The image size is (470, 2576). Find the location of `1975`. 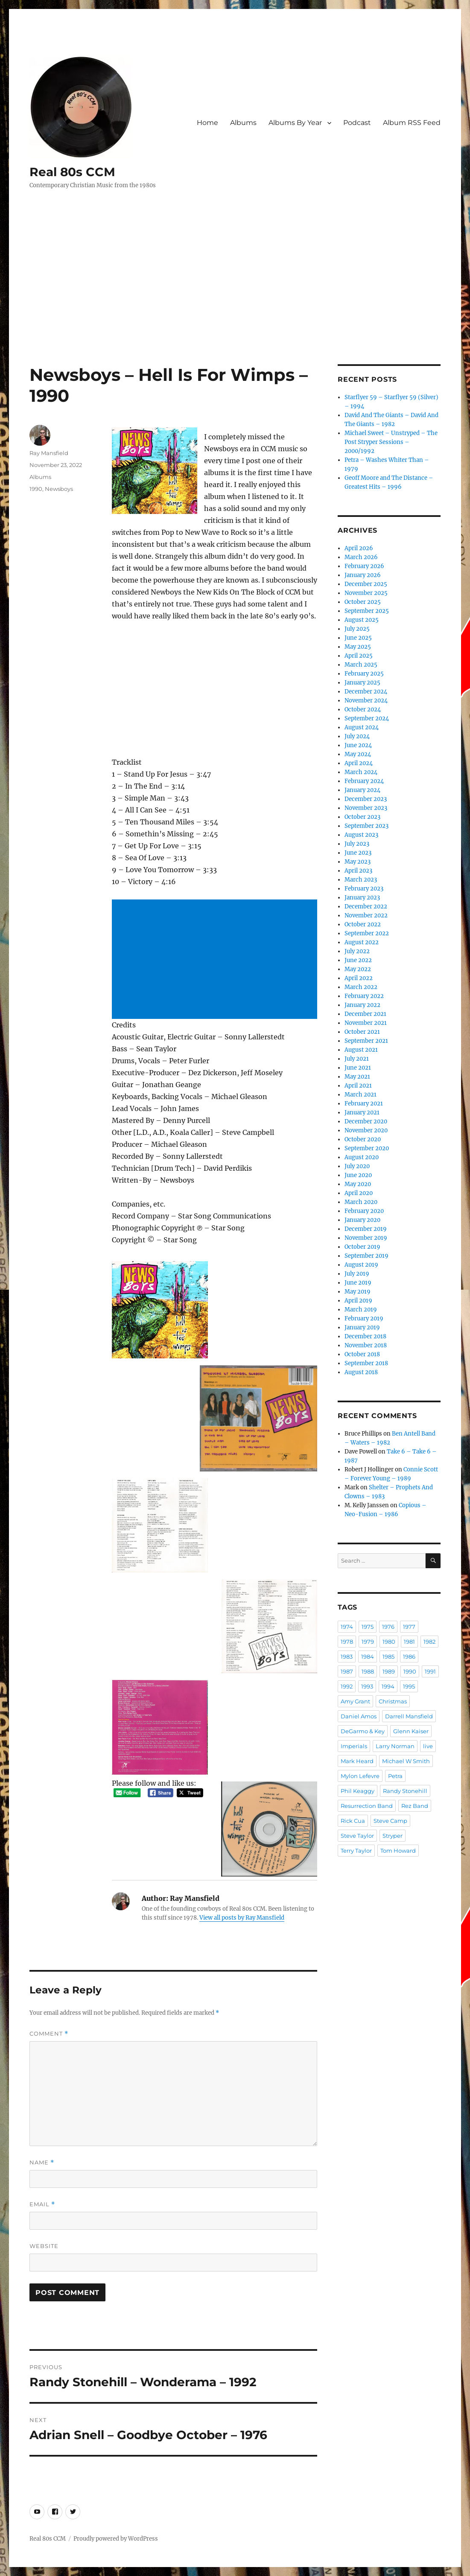

1975 is located at coordinates (368, 1626).